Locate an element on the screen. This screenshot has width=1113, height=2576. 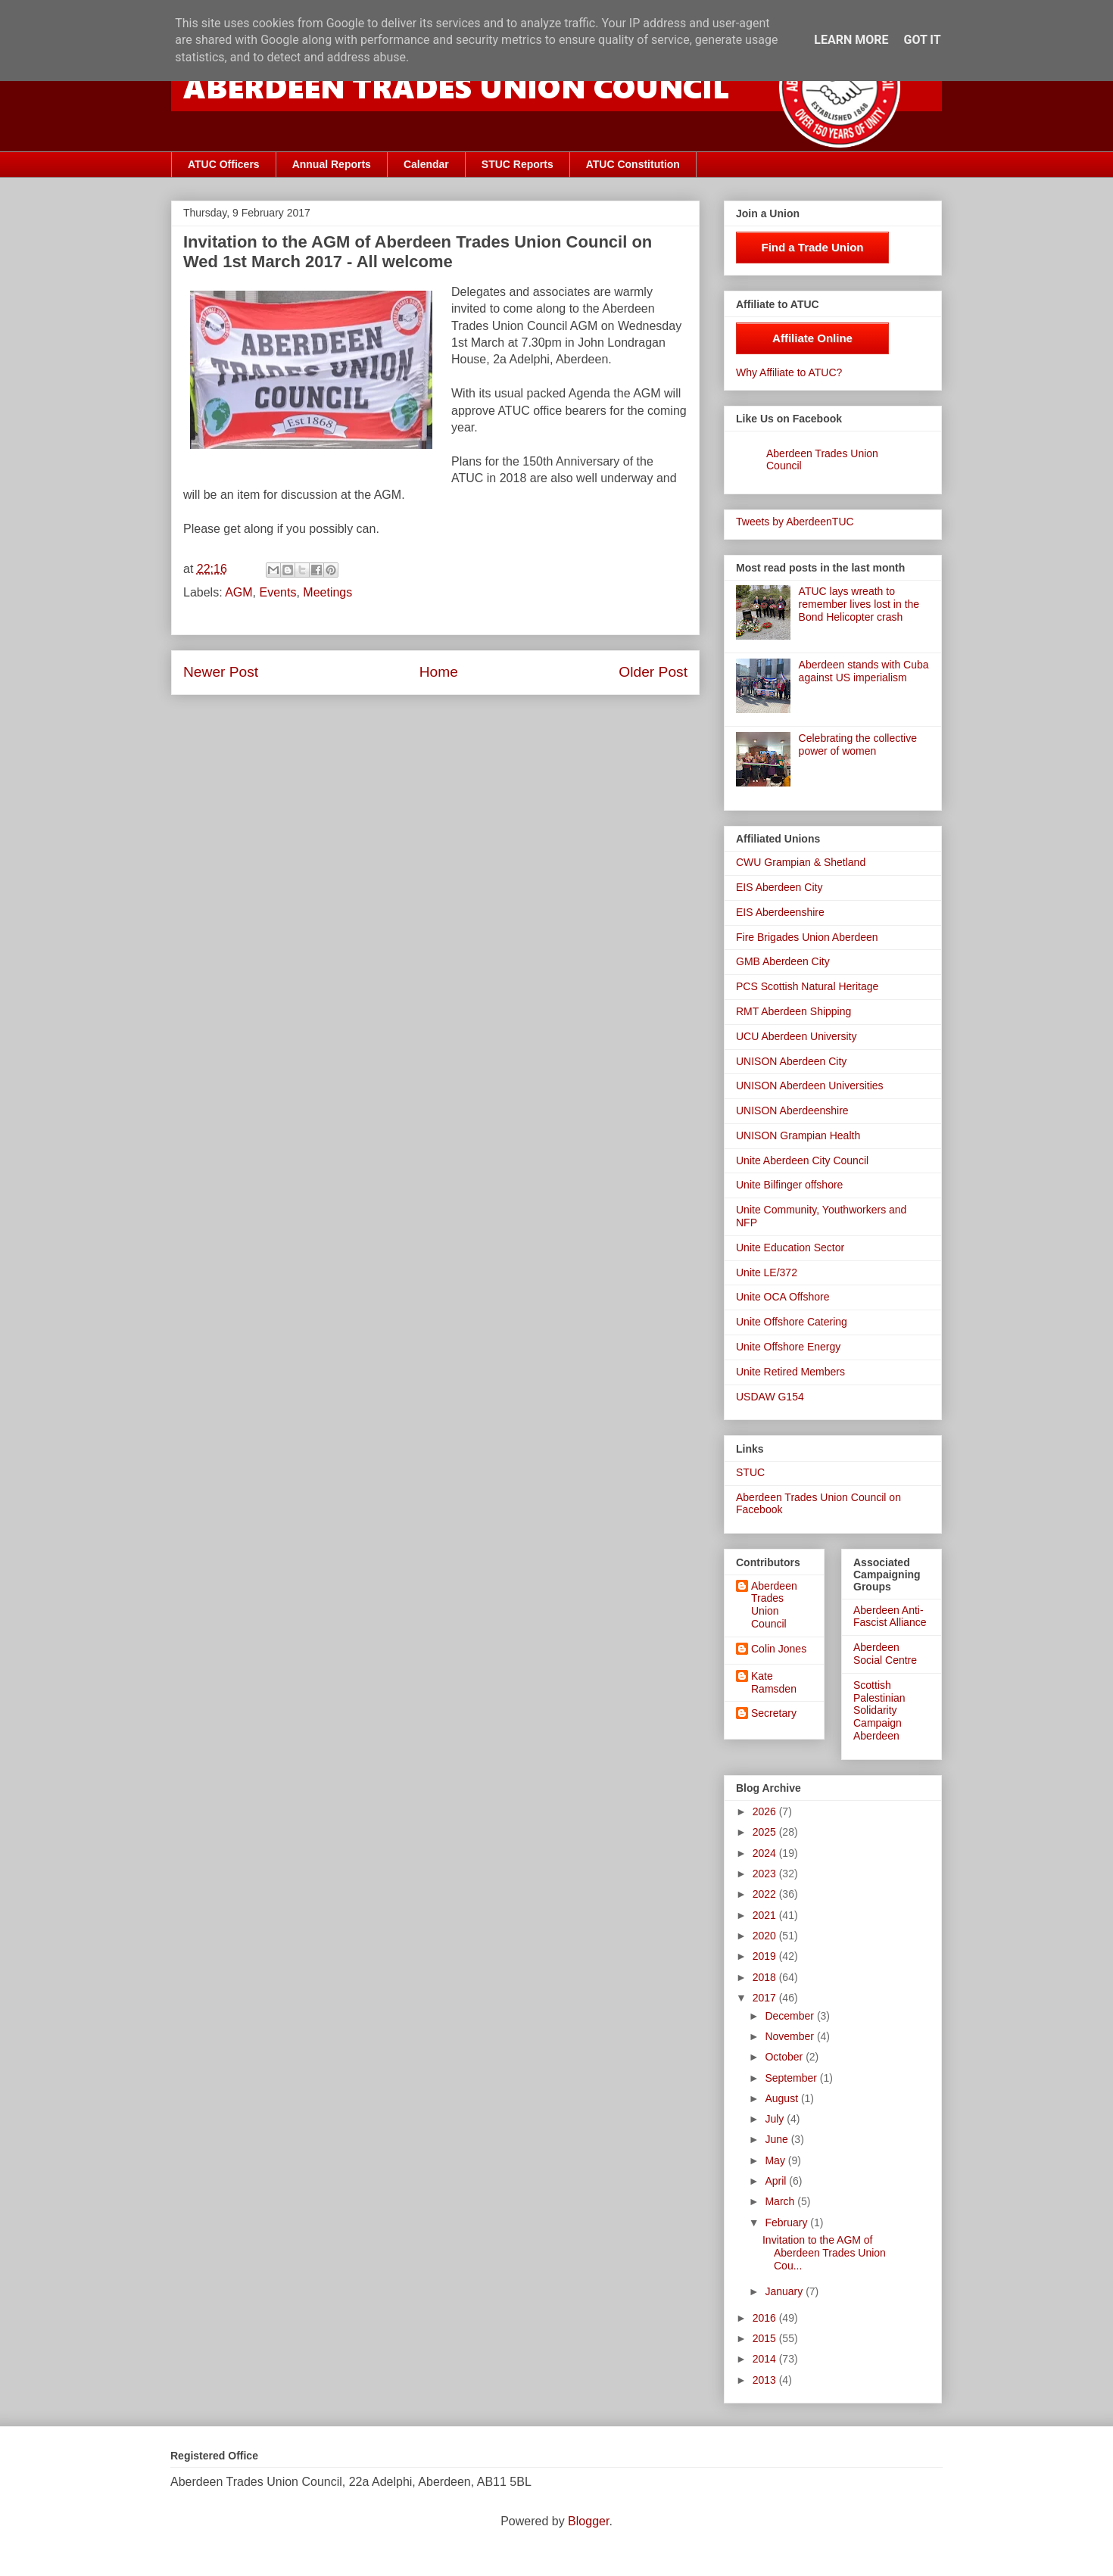
October is located at coordinates (785, 2057).